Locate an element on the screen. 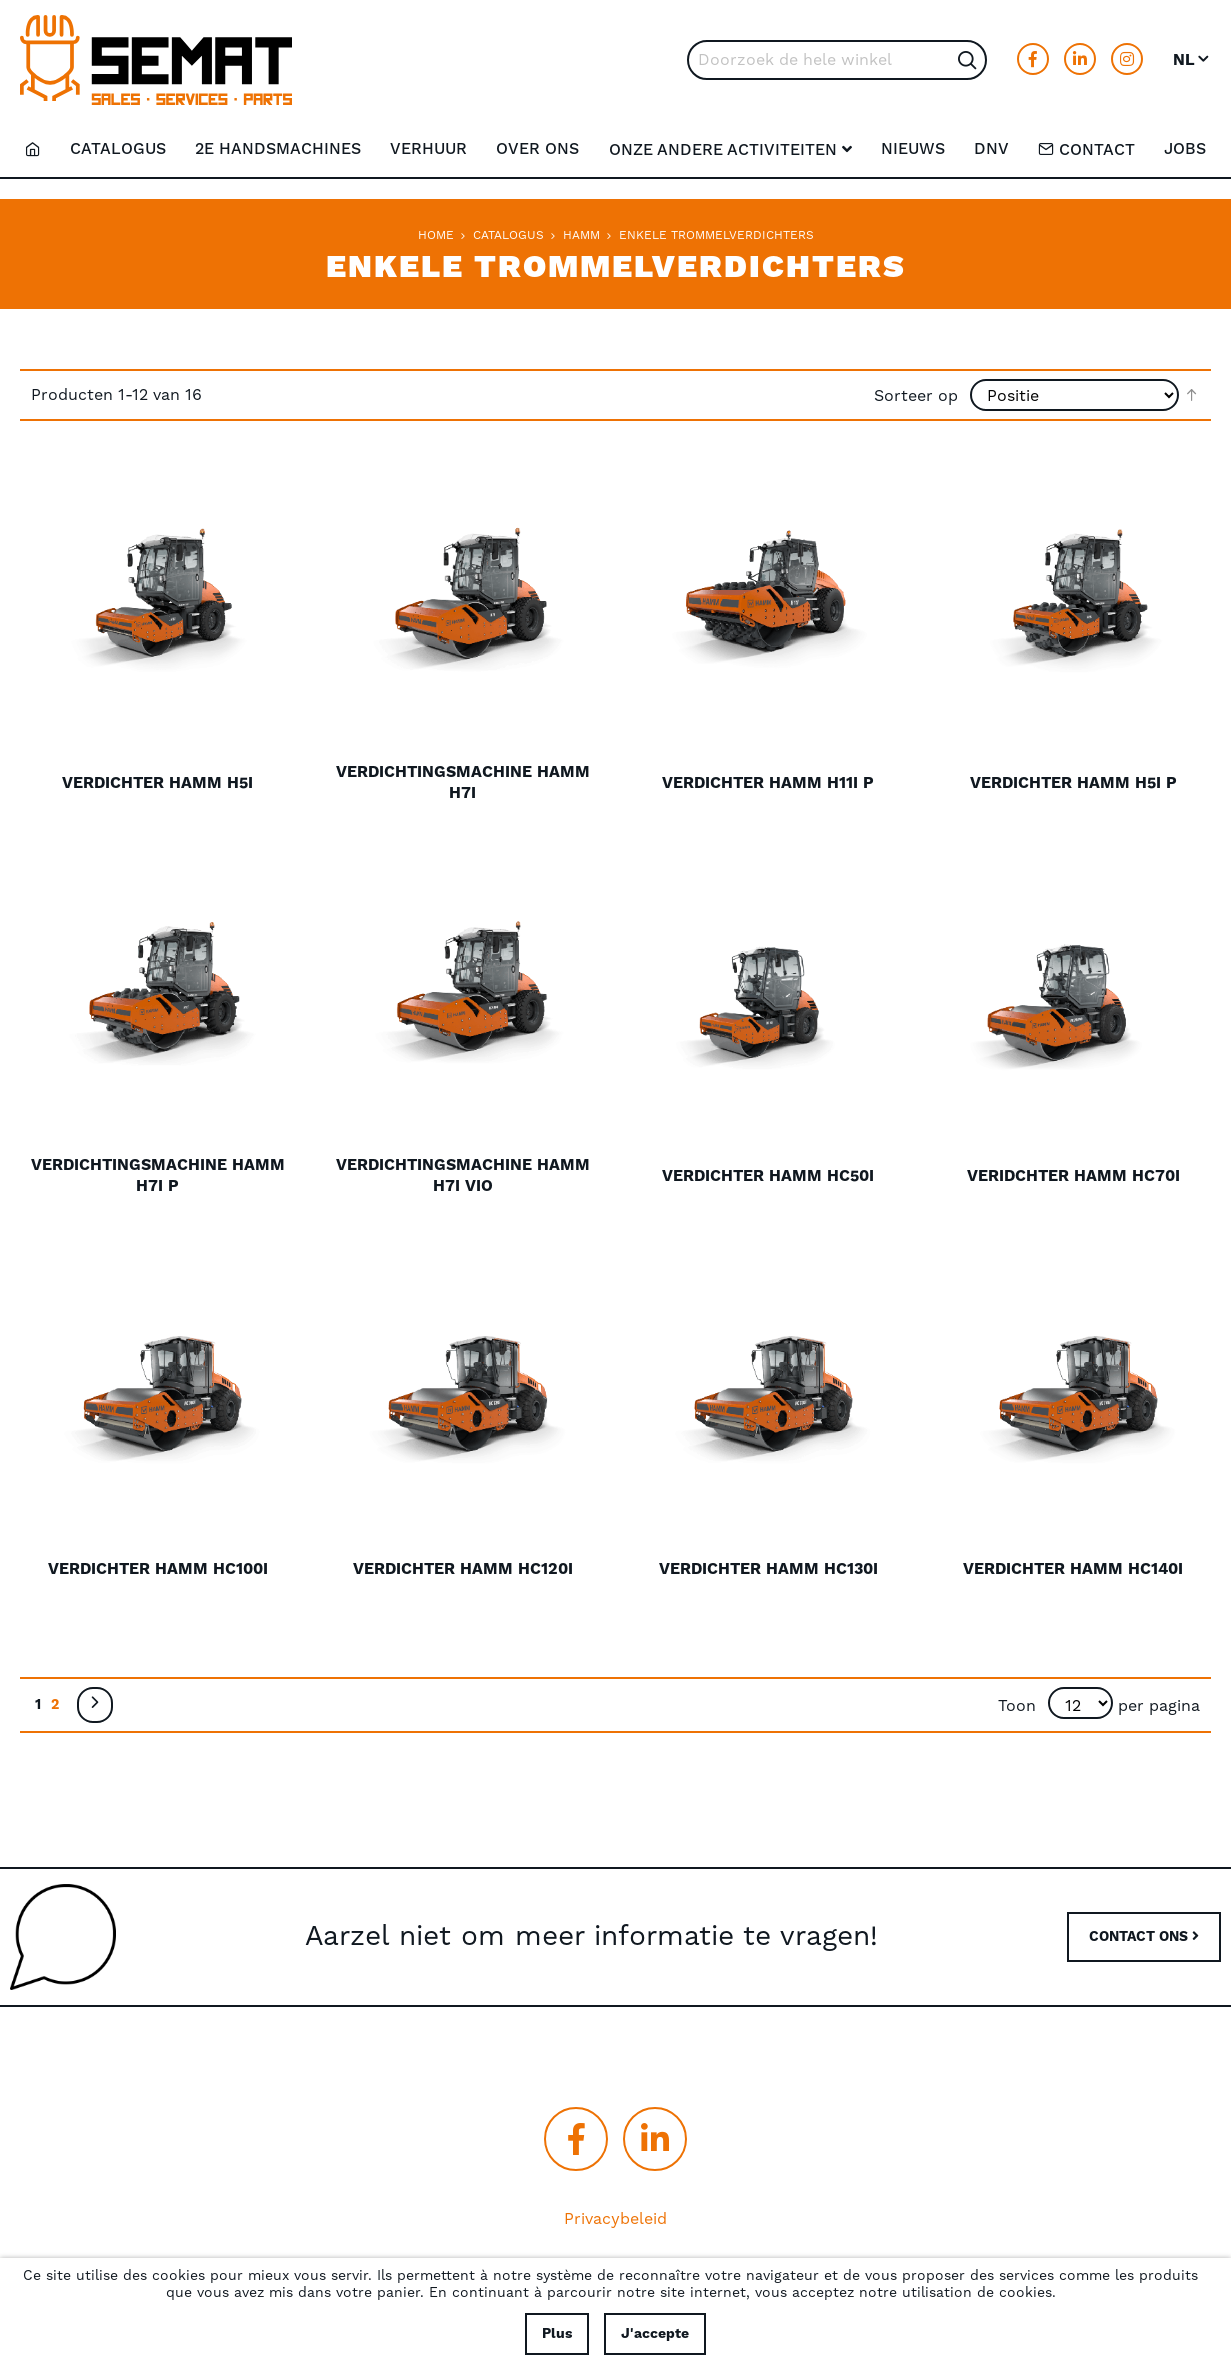 The image size is (1231, 2365). Verdichter Hamm HC130i is located at coordinates (768, 1569).